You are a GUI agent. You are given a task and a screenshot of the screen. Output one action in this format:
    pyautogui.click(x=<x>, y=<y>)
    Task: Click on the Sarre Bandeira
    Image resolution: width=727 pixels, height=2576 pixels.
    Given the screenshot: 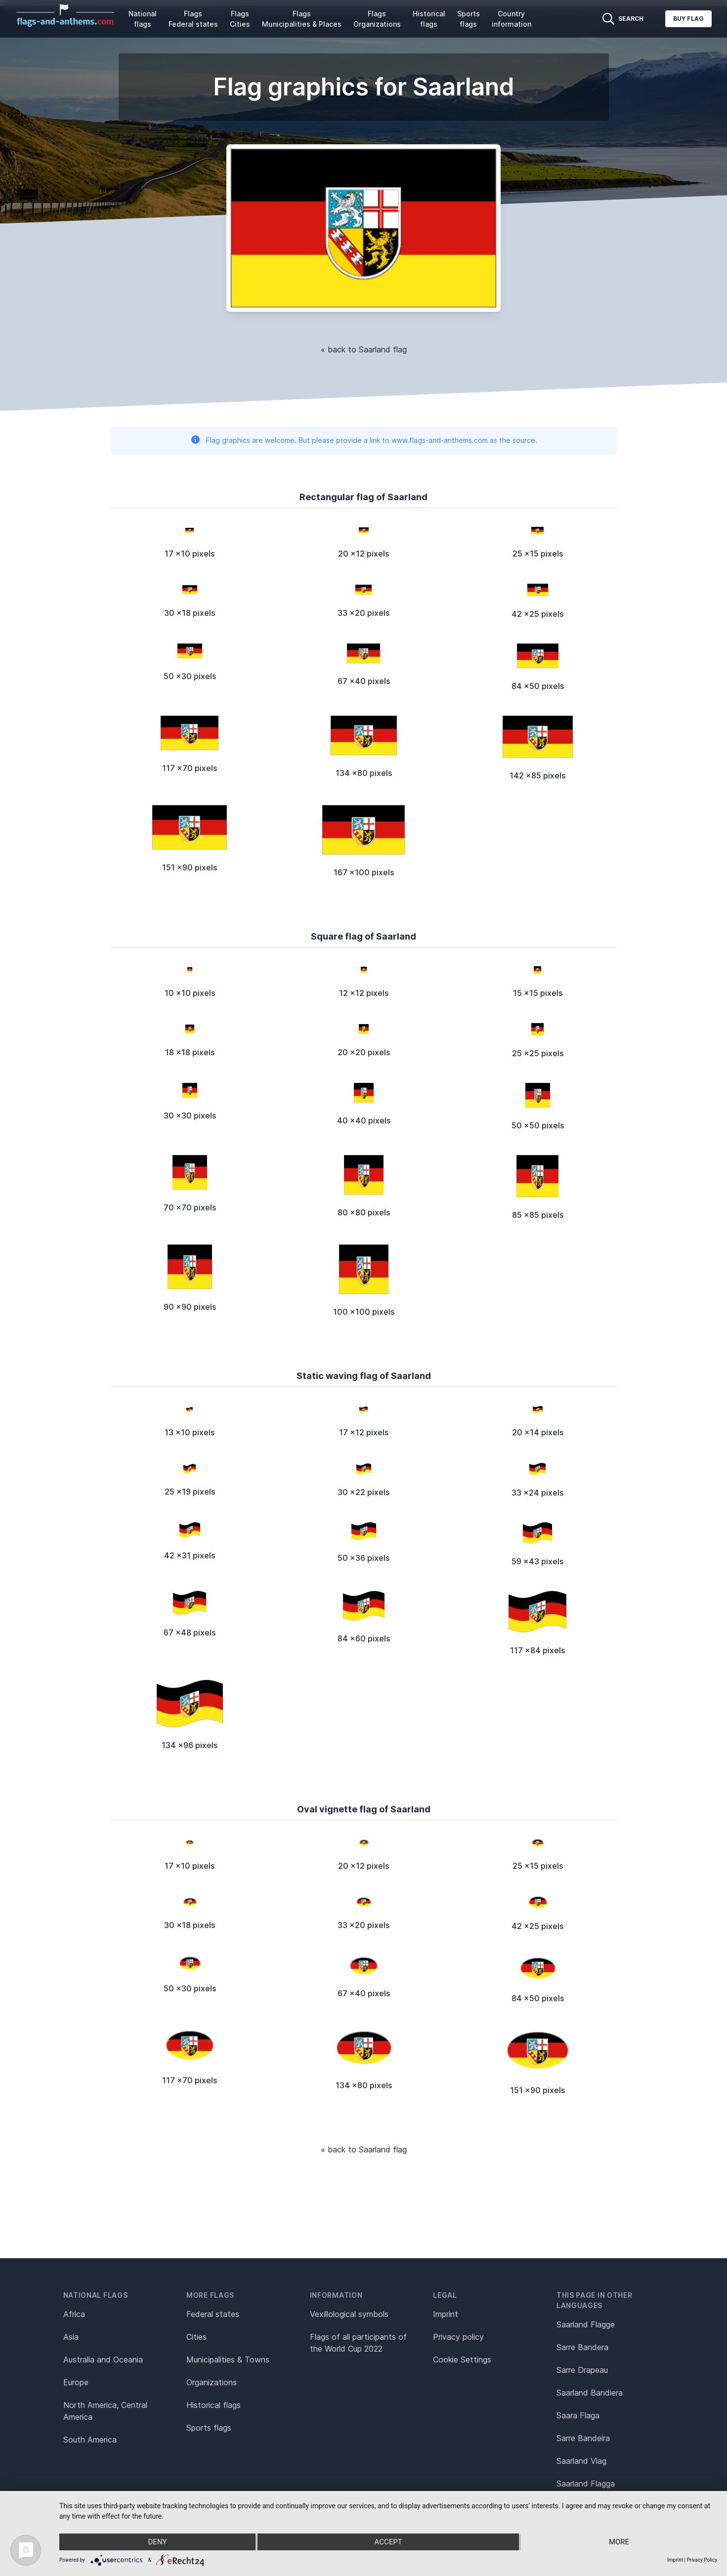 What is the action you would take?
    pyautogui.click(x=583, y=2438)
    